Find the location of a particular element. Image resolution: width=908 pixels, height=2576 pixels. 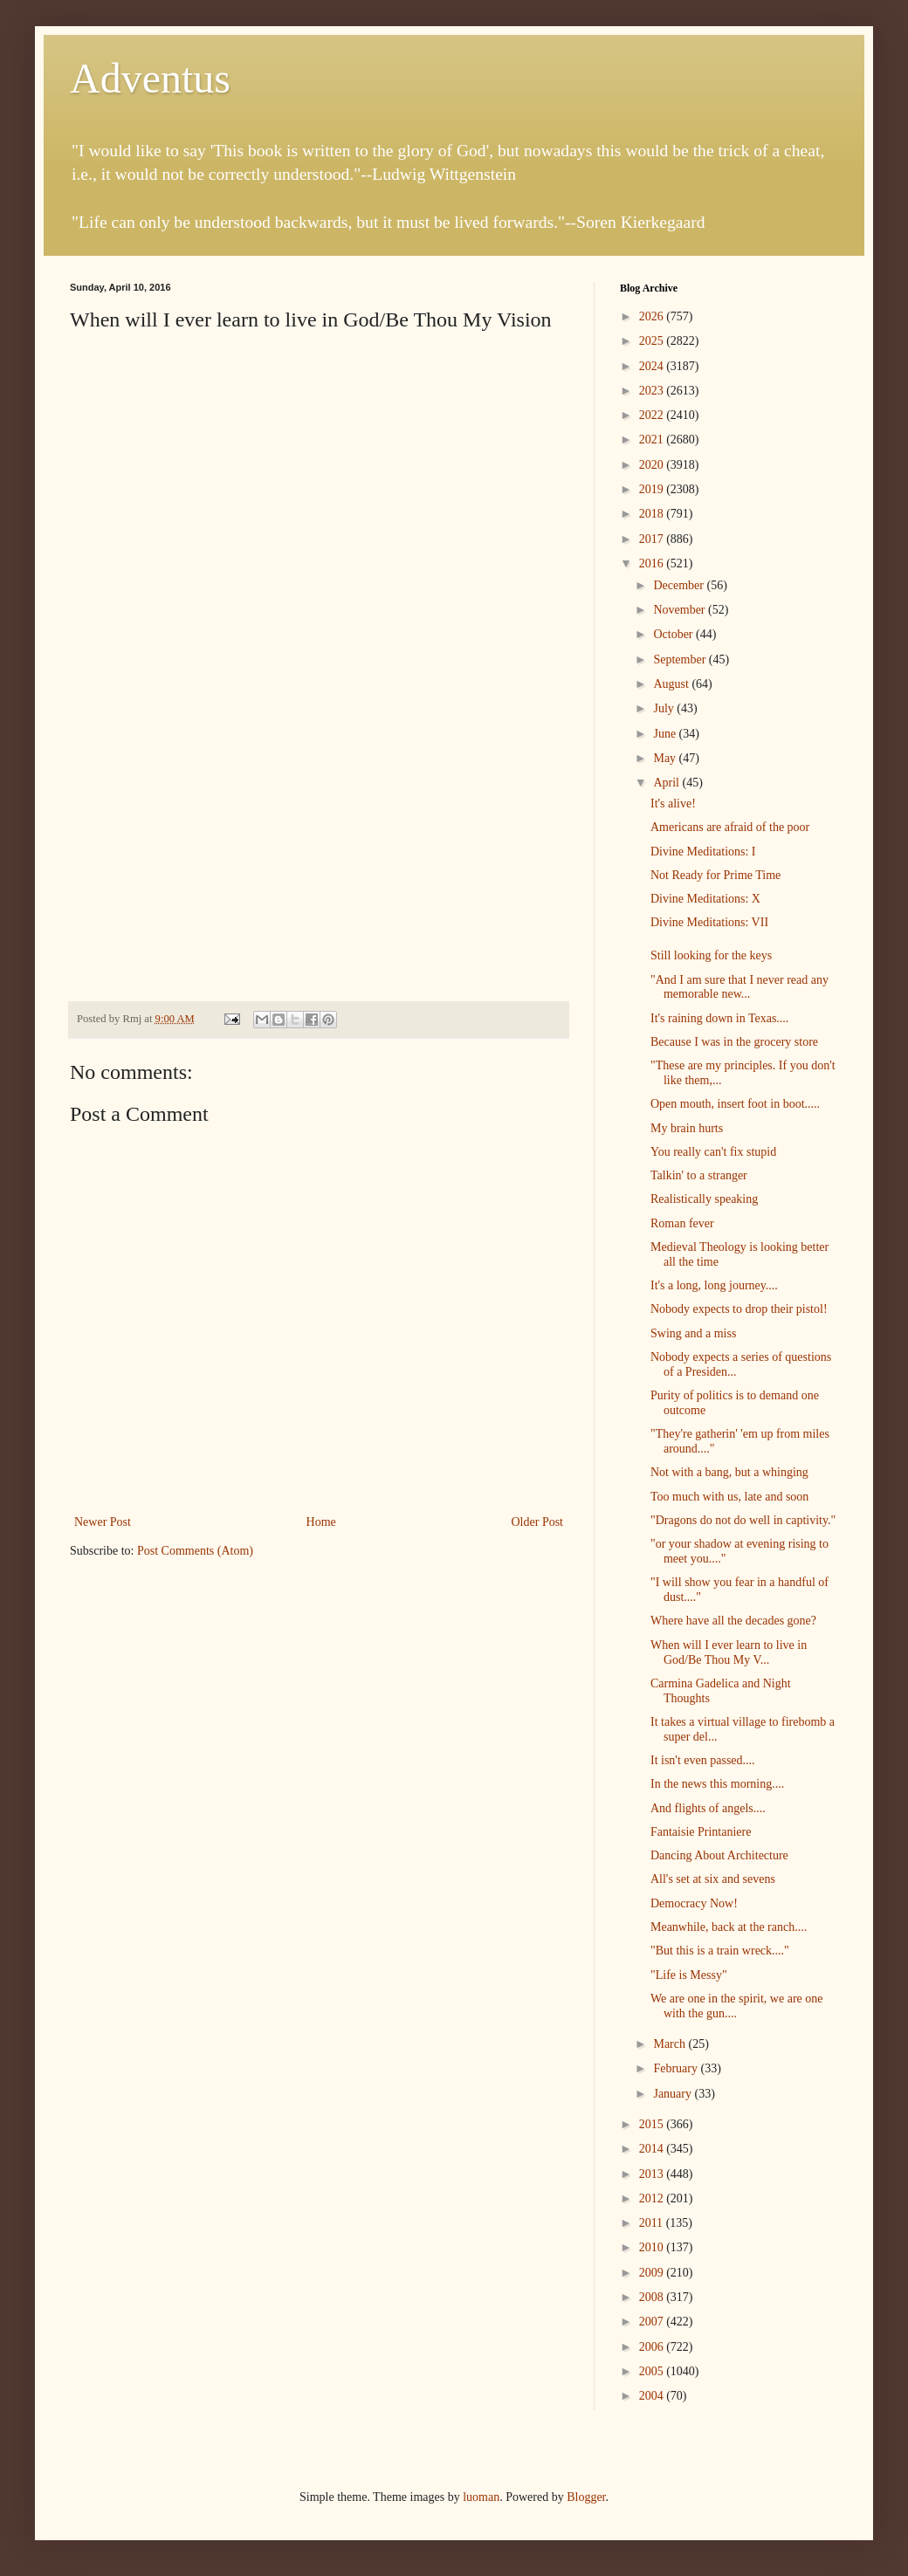

2004 is located at coordinates (653, 2395).